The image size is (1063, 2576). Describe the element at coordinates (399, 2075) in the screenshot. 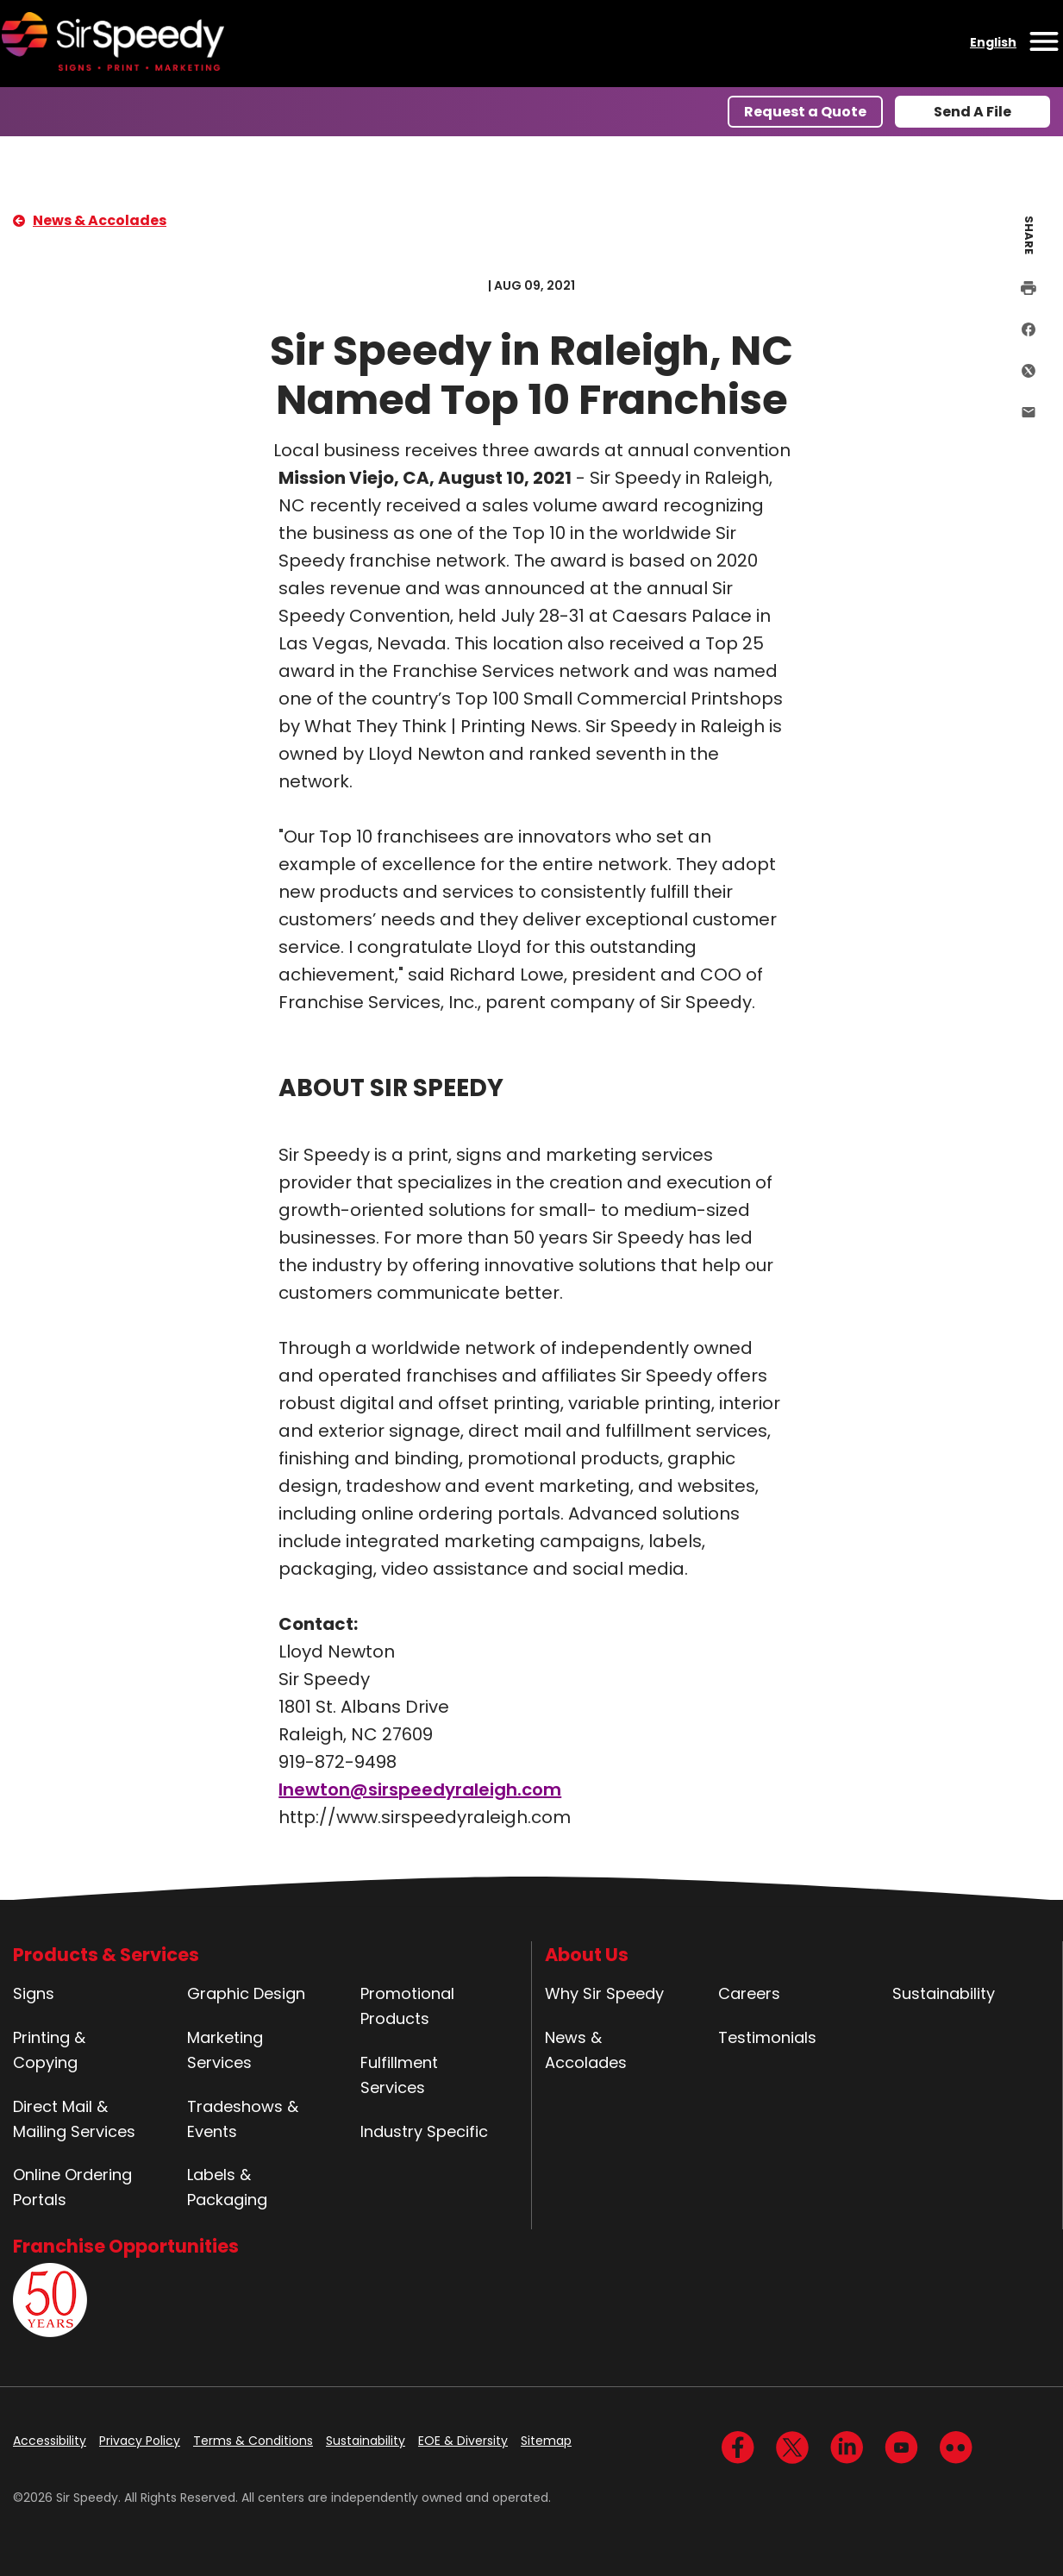

I see `Fulfillment Services` at that location.